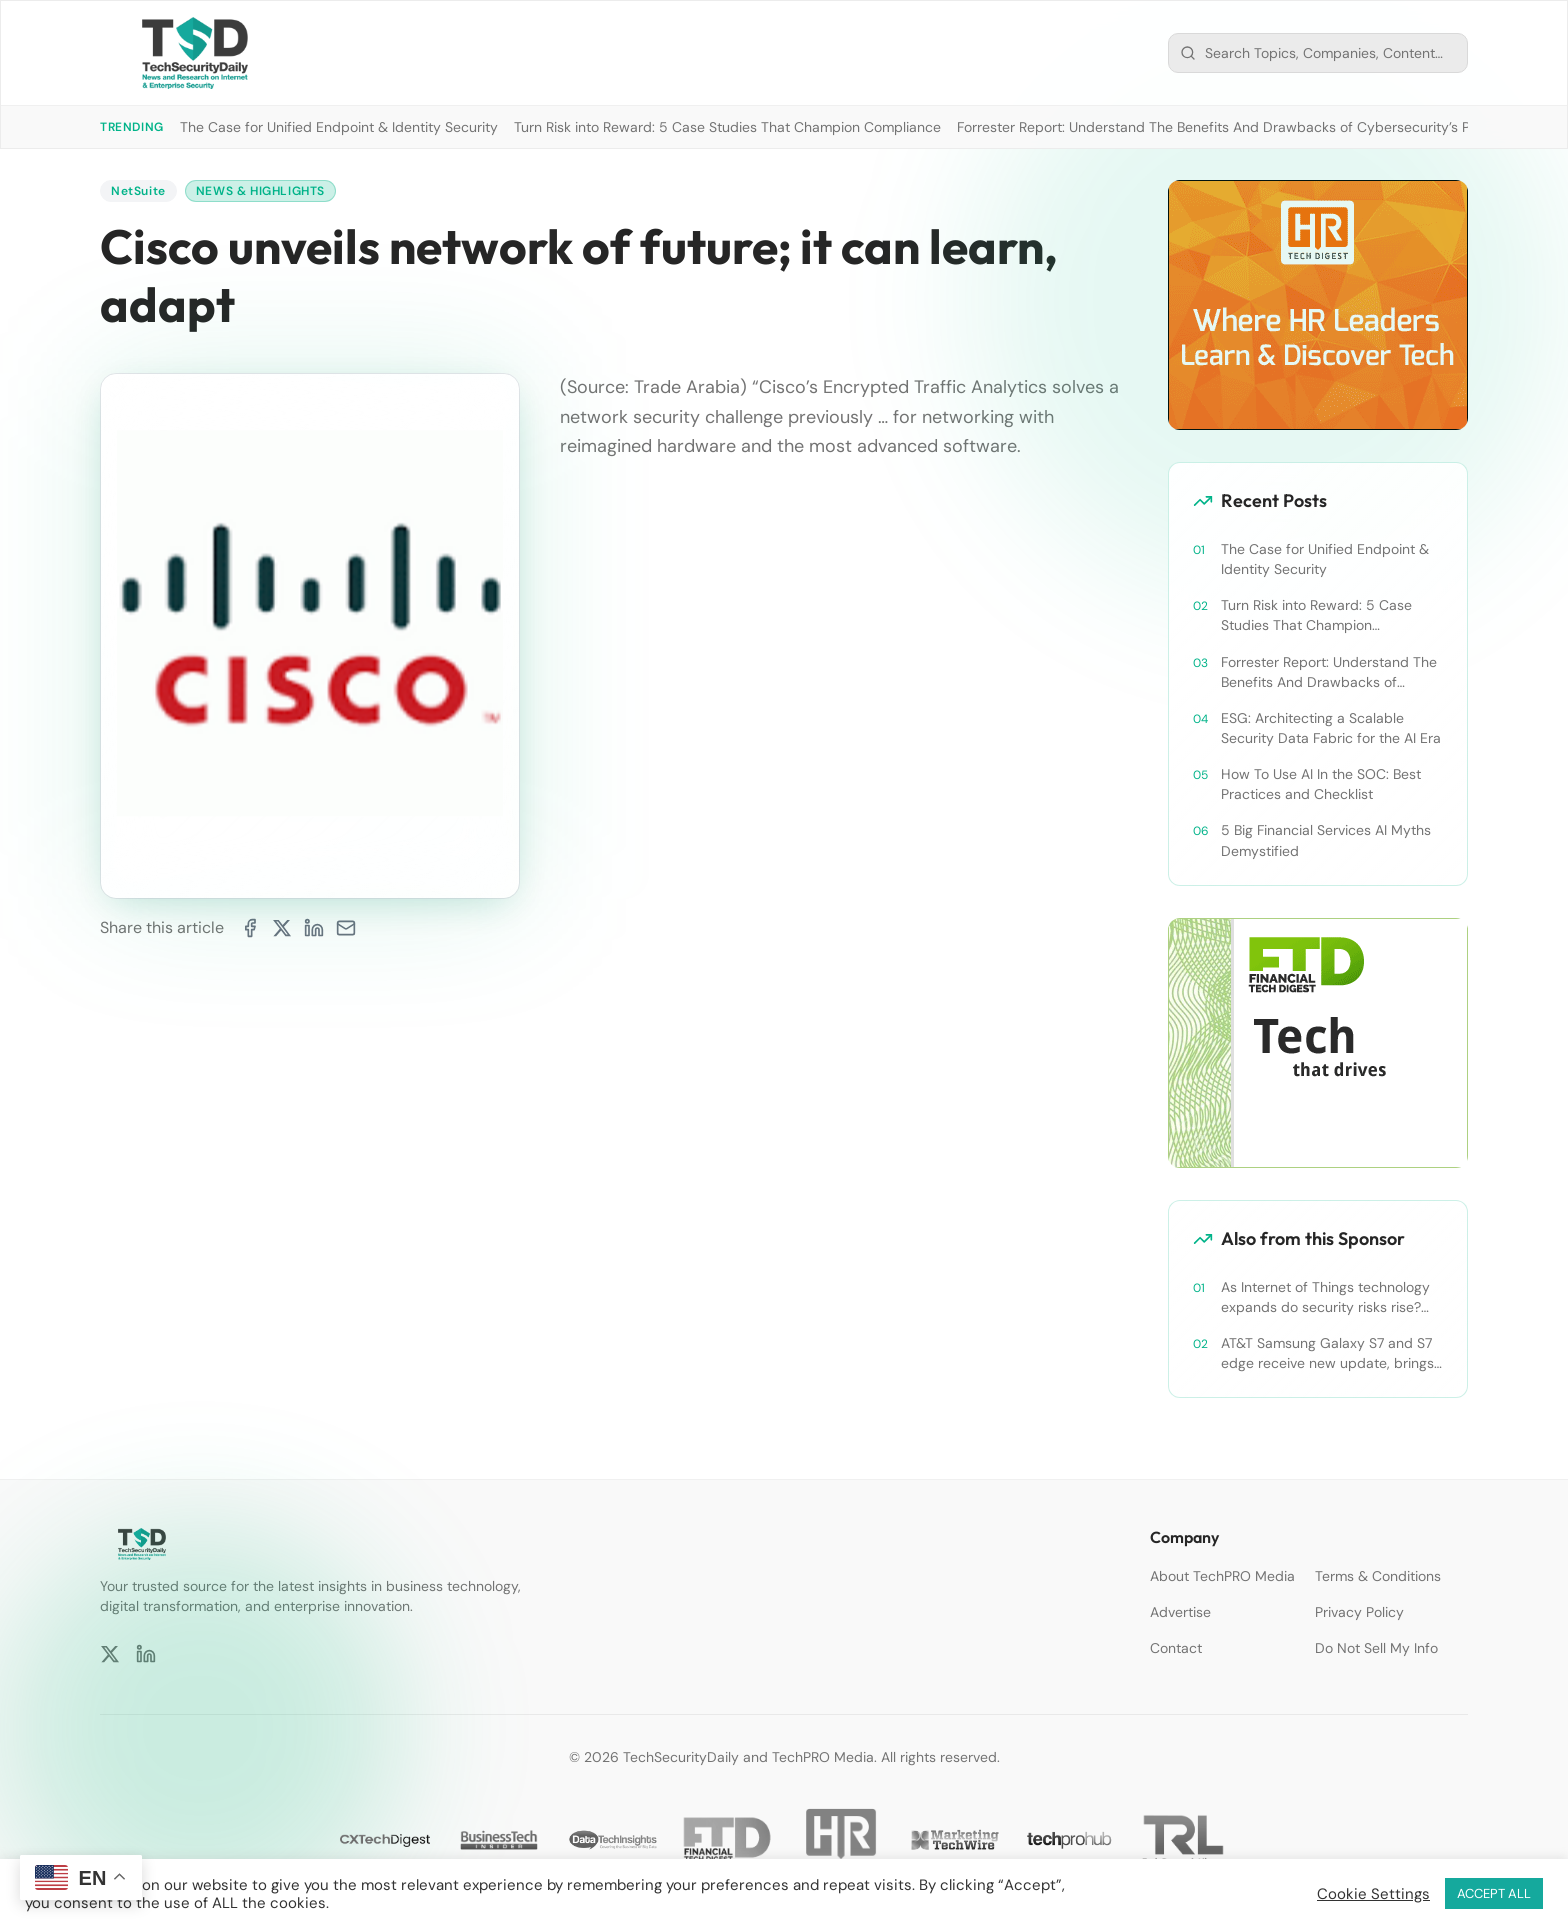  I want to click on Contact, so click(1176, 1648).